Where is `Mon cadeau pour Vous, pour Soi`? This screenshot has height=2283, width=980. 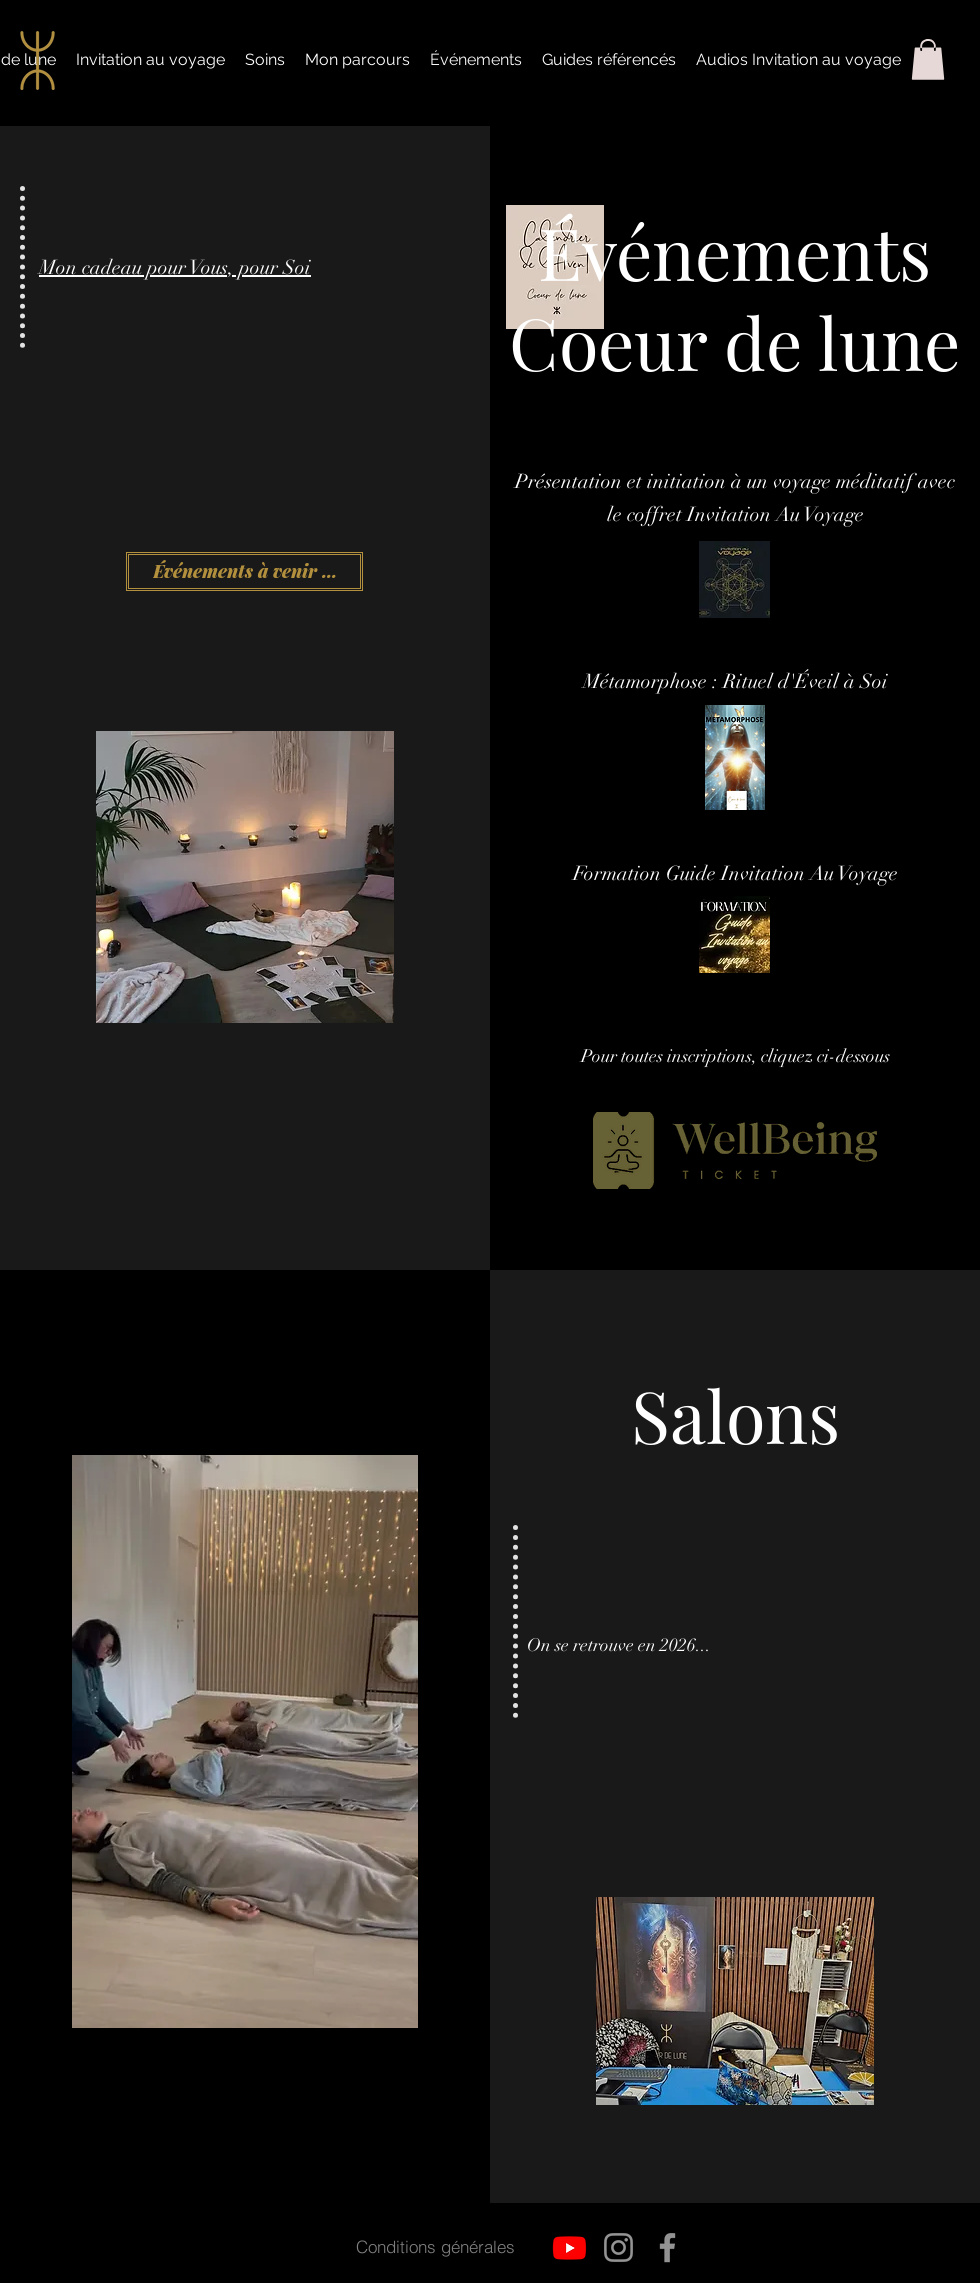
Mon cadeau pour Vous, pour Soi is located at coordinates (175, 267).